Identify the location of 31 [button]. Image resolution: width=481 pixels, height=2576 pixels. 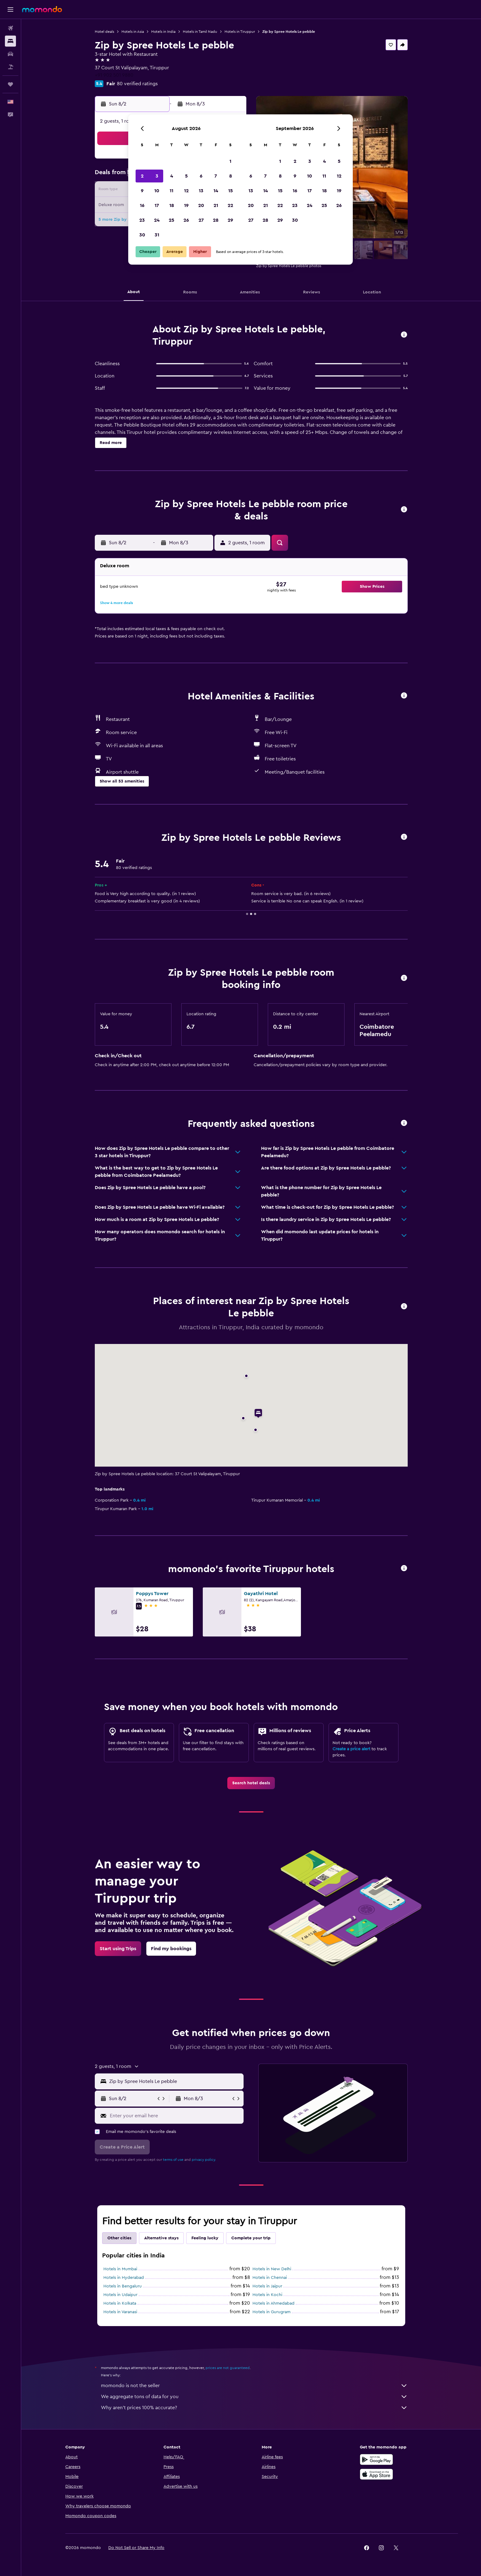
(157, 234).